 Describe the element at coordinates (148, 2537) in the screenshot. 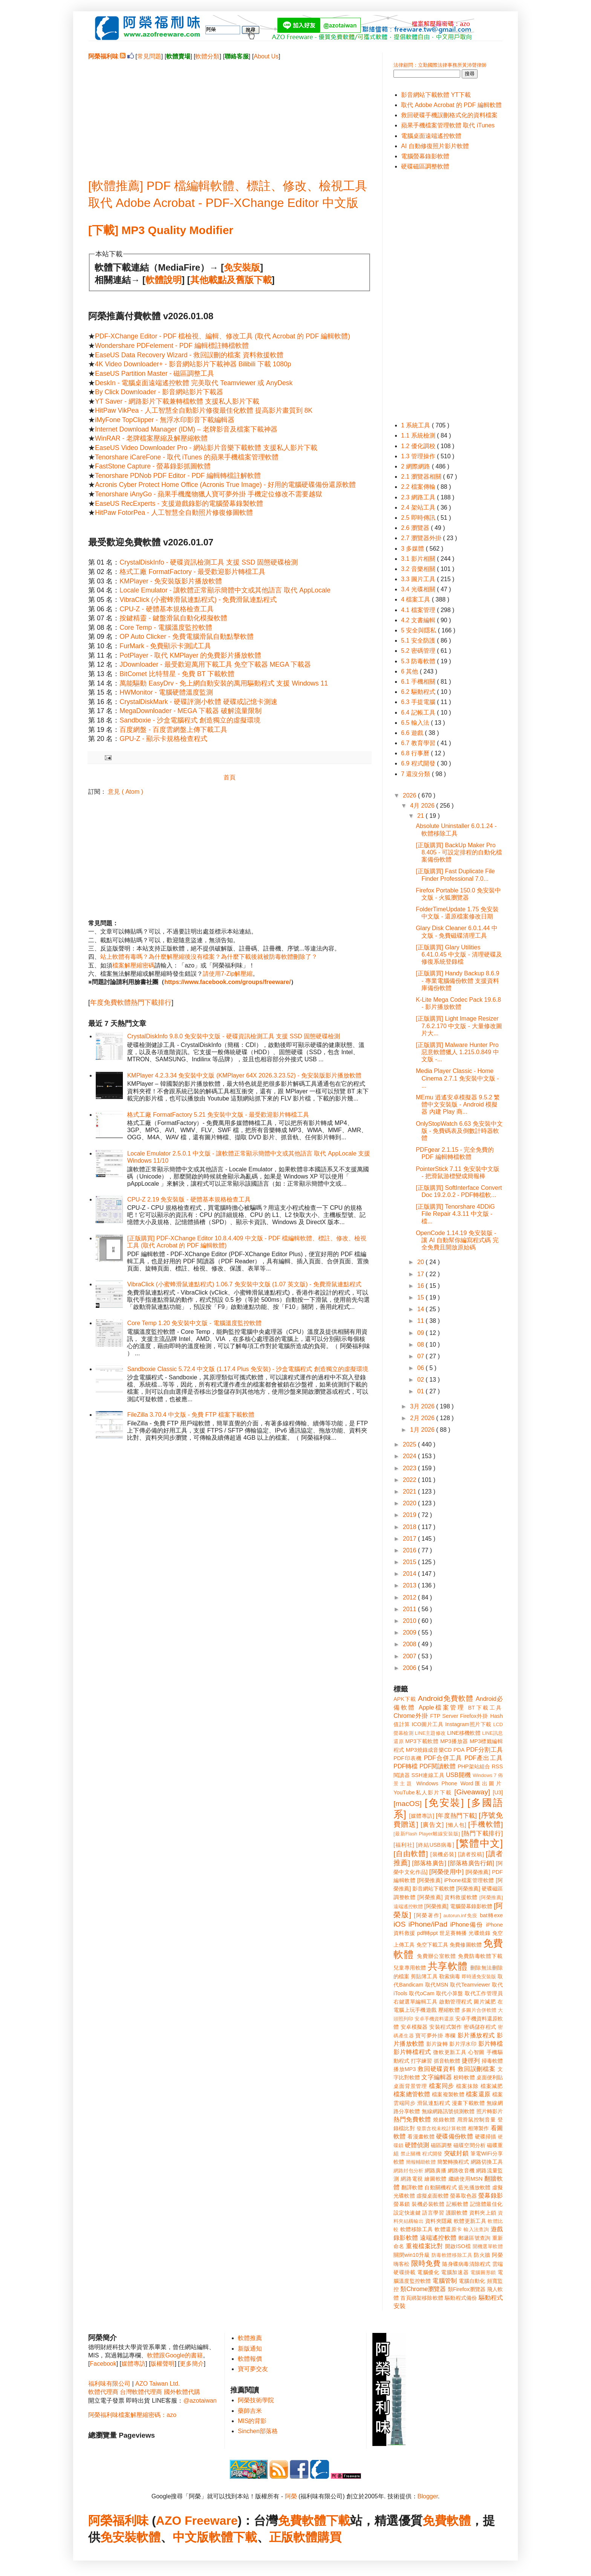

I see `軟體` at that location.